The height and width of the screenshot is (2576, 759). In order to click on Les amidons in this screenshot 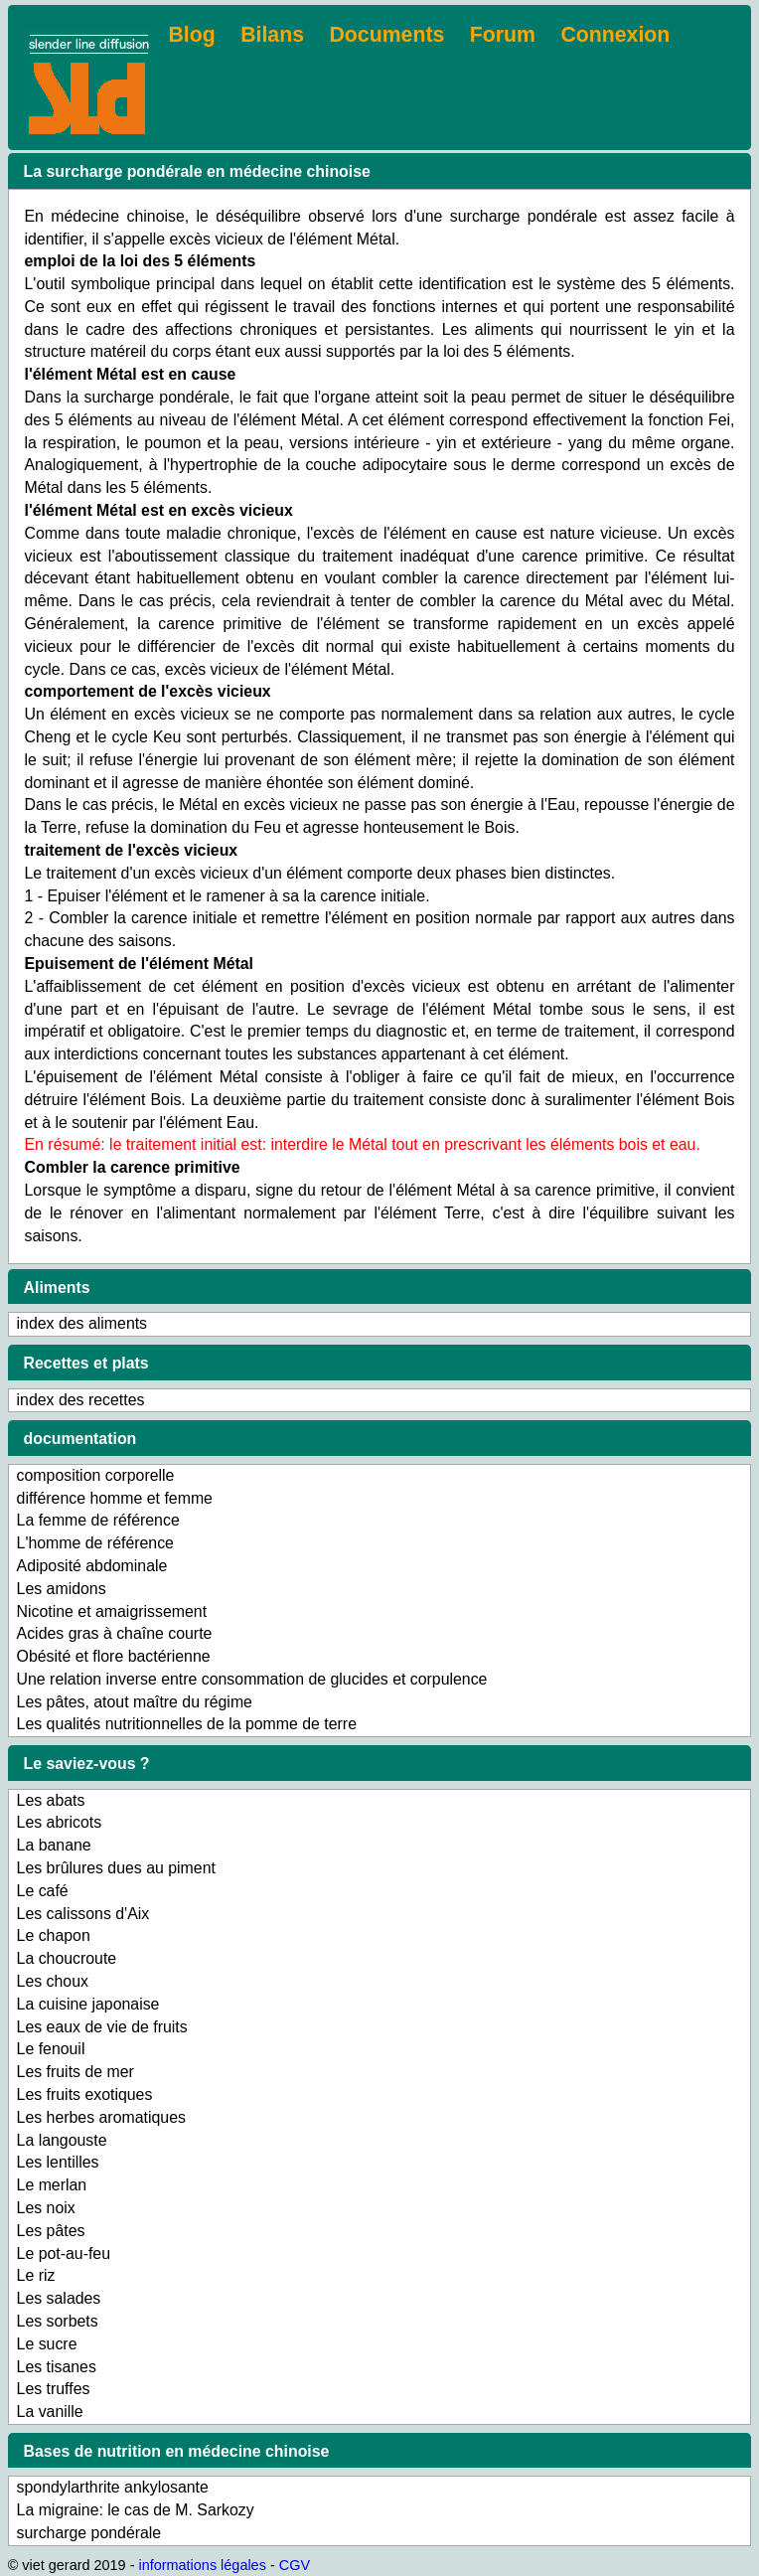, I will do `click(61, 1588)`.